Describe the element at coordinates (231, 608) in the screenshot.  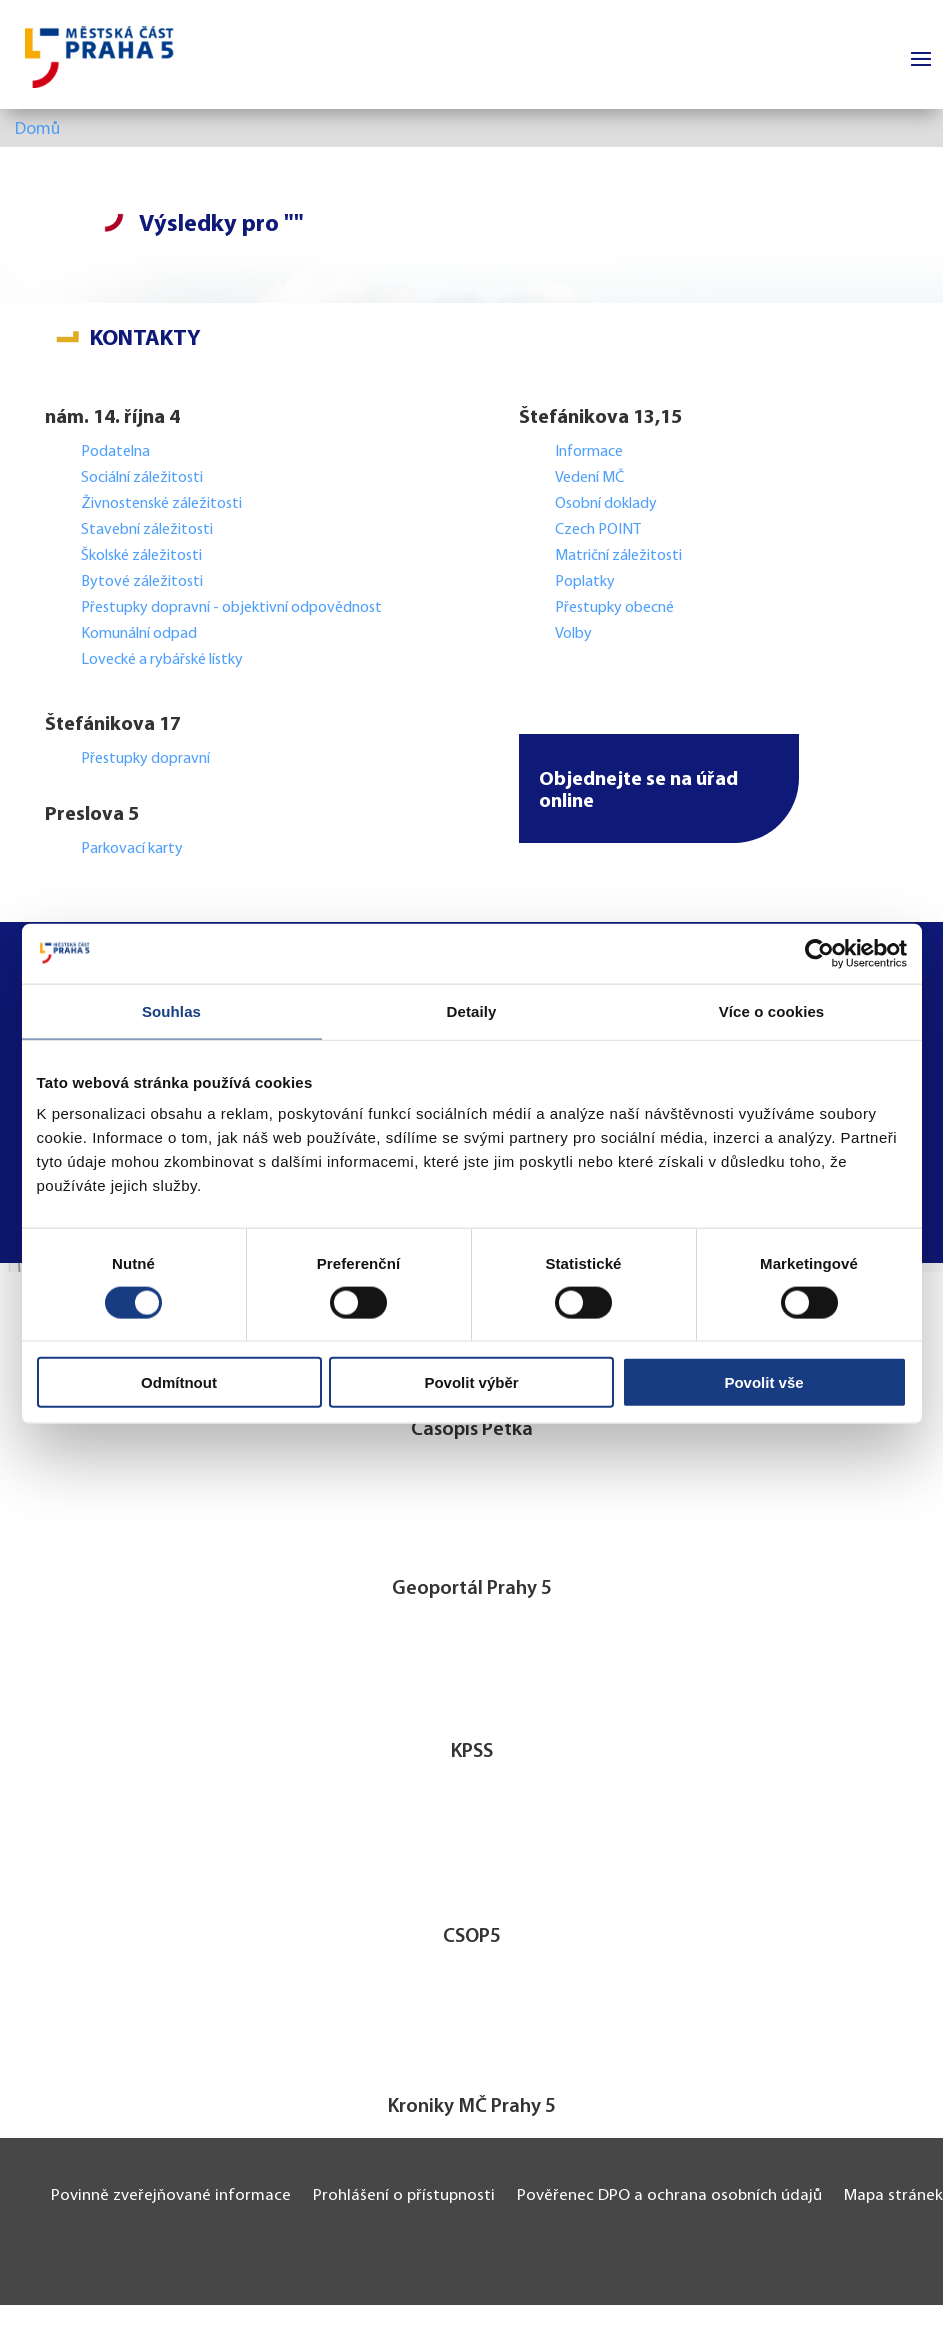
I see `Přestupky dopravní - objektivní odpovědnost` at that location.